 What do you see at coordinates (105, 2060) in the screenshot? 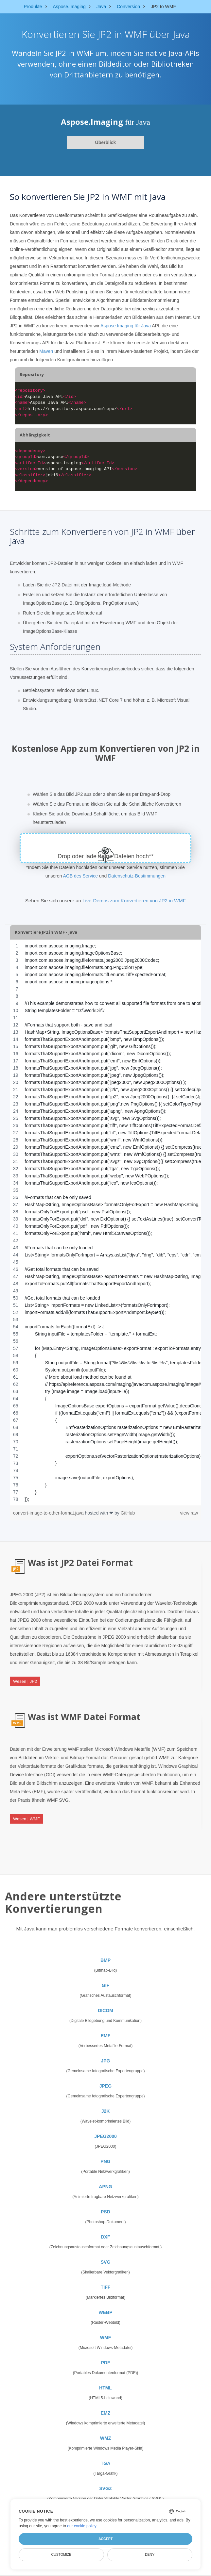
I see `JPG` at bounding box center [105, 2060].